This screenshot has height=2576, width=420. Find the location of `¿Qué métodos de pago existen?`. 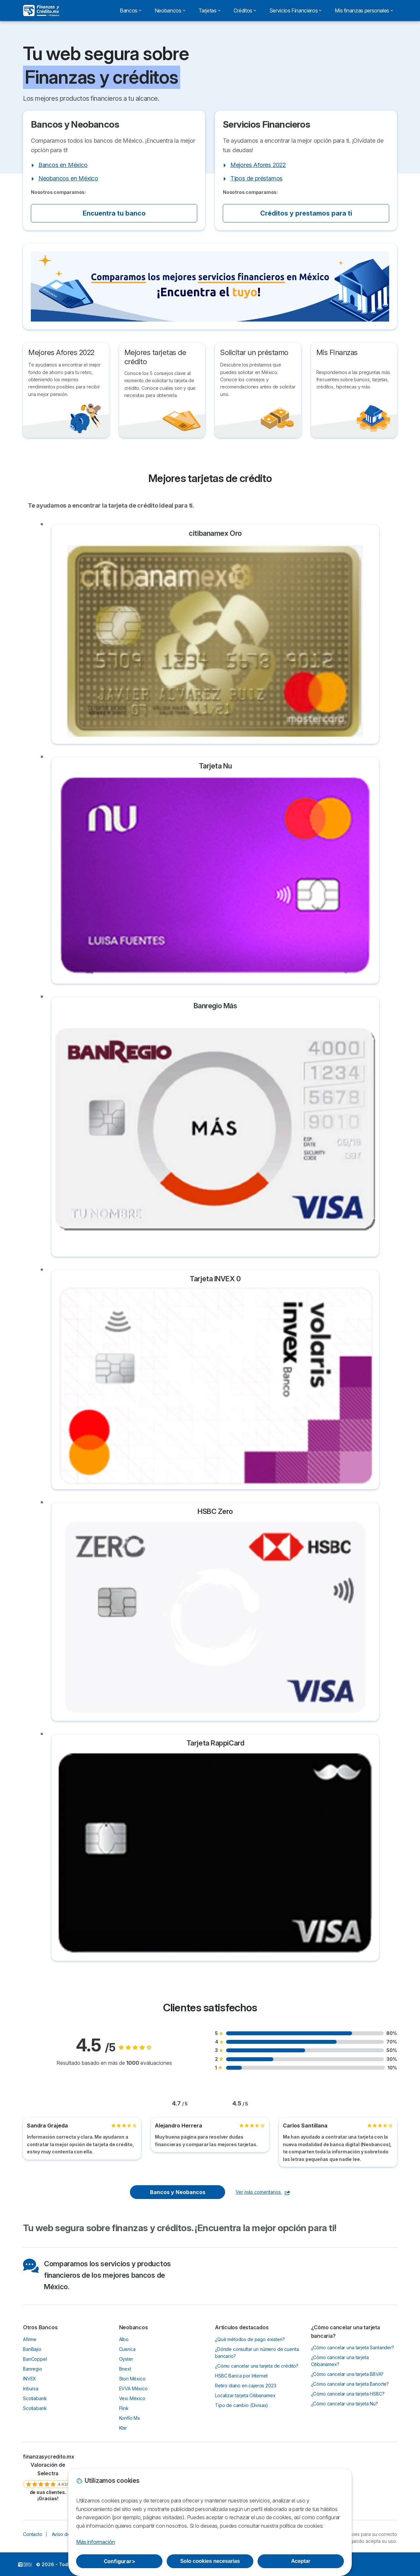

¿Qué métodos de pago existen? is located at coordinates (250, 2339).